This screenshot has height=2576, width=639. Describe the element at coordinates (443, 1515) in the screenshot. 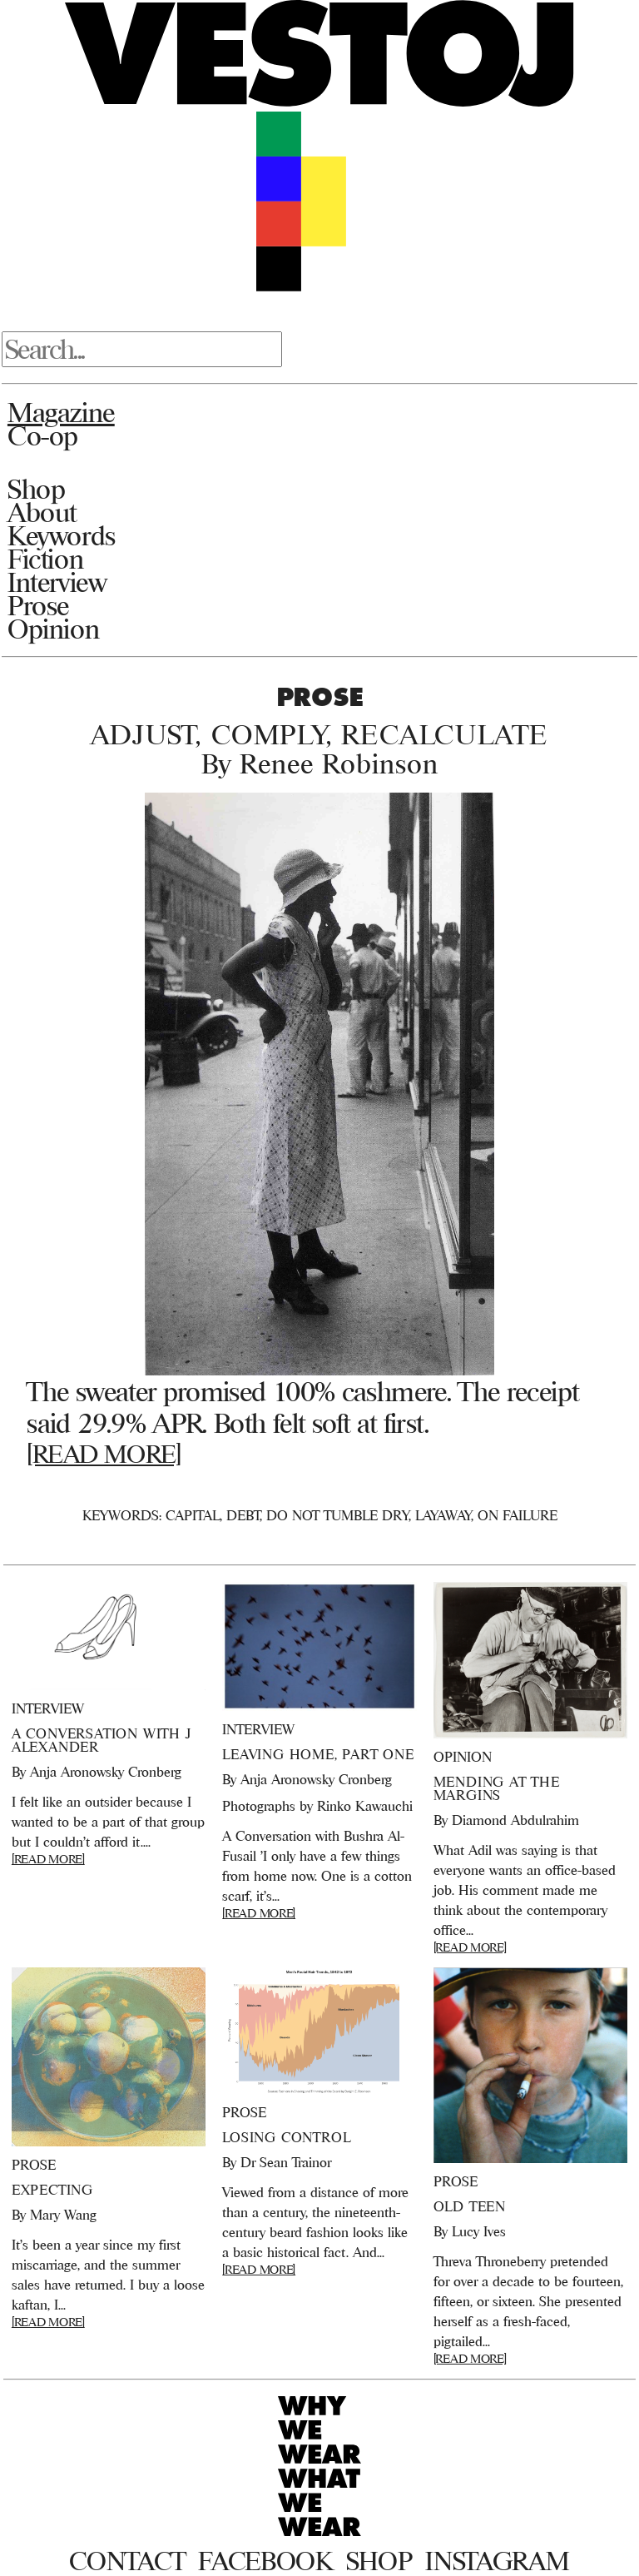

I see `Layaway` at that location.